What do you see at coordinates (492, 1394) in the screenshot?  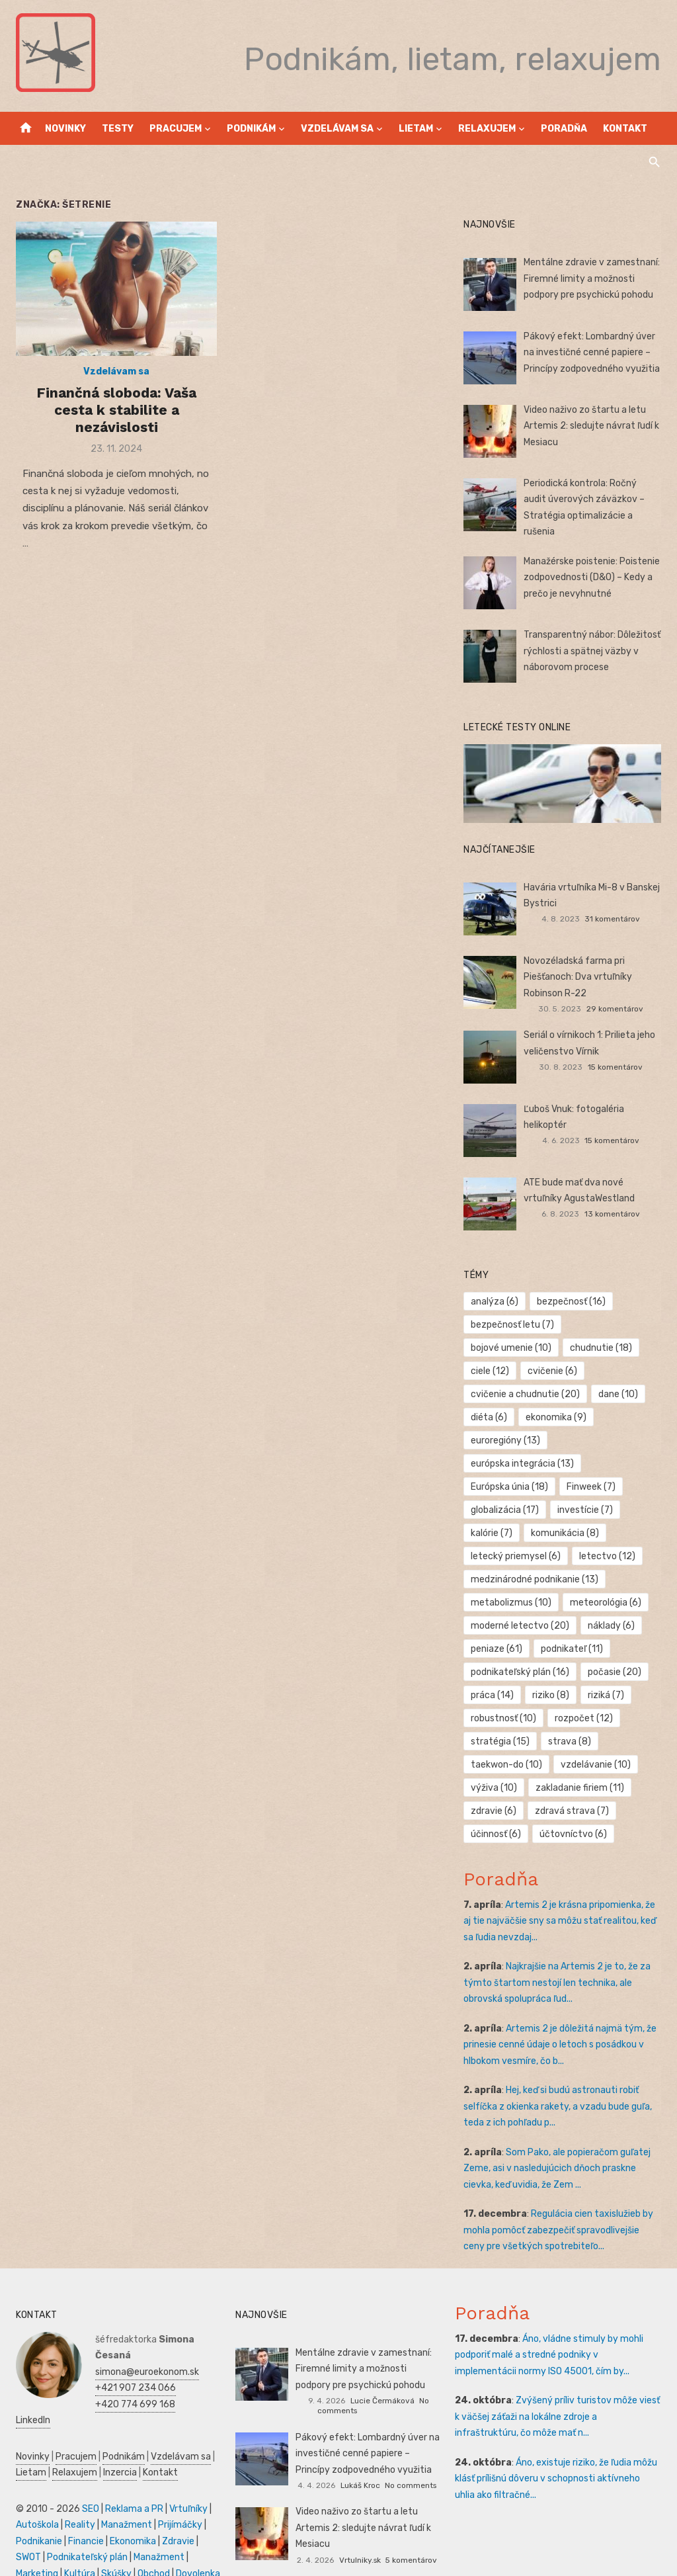 I see `dane [dane (10 položiek)]` at bounding box center [492, 1394].